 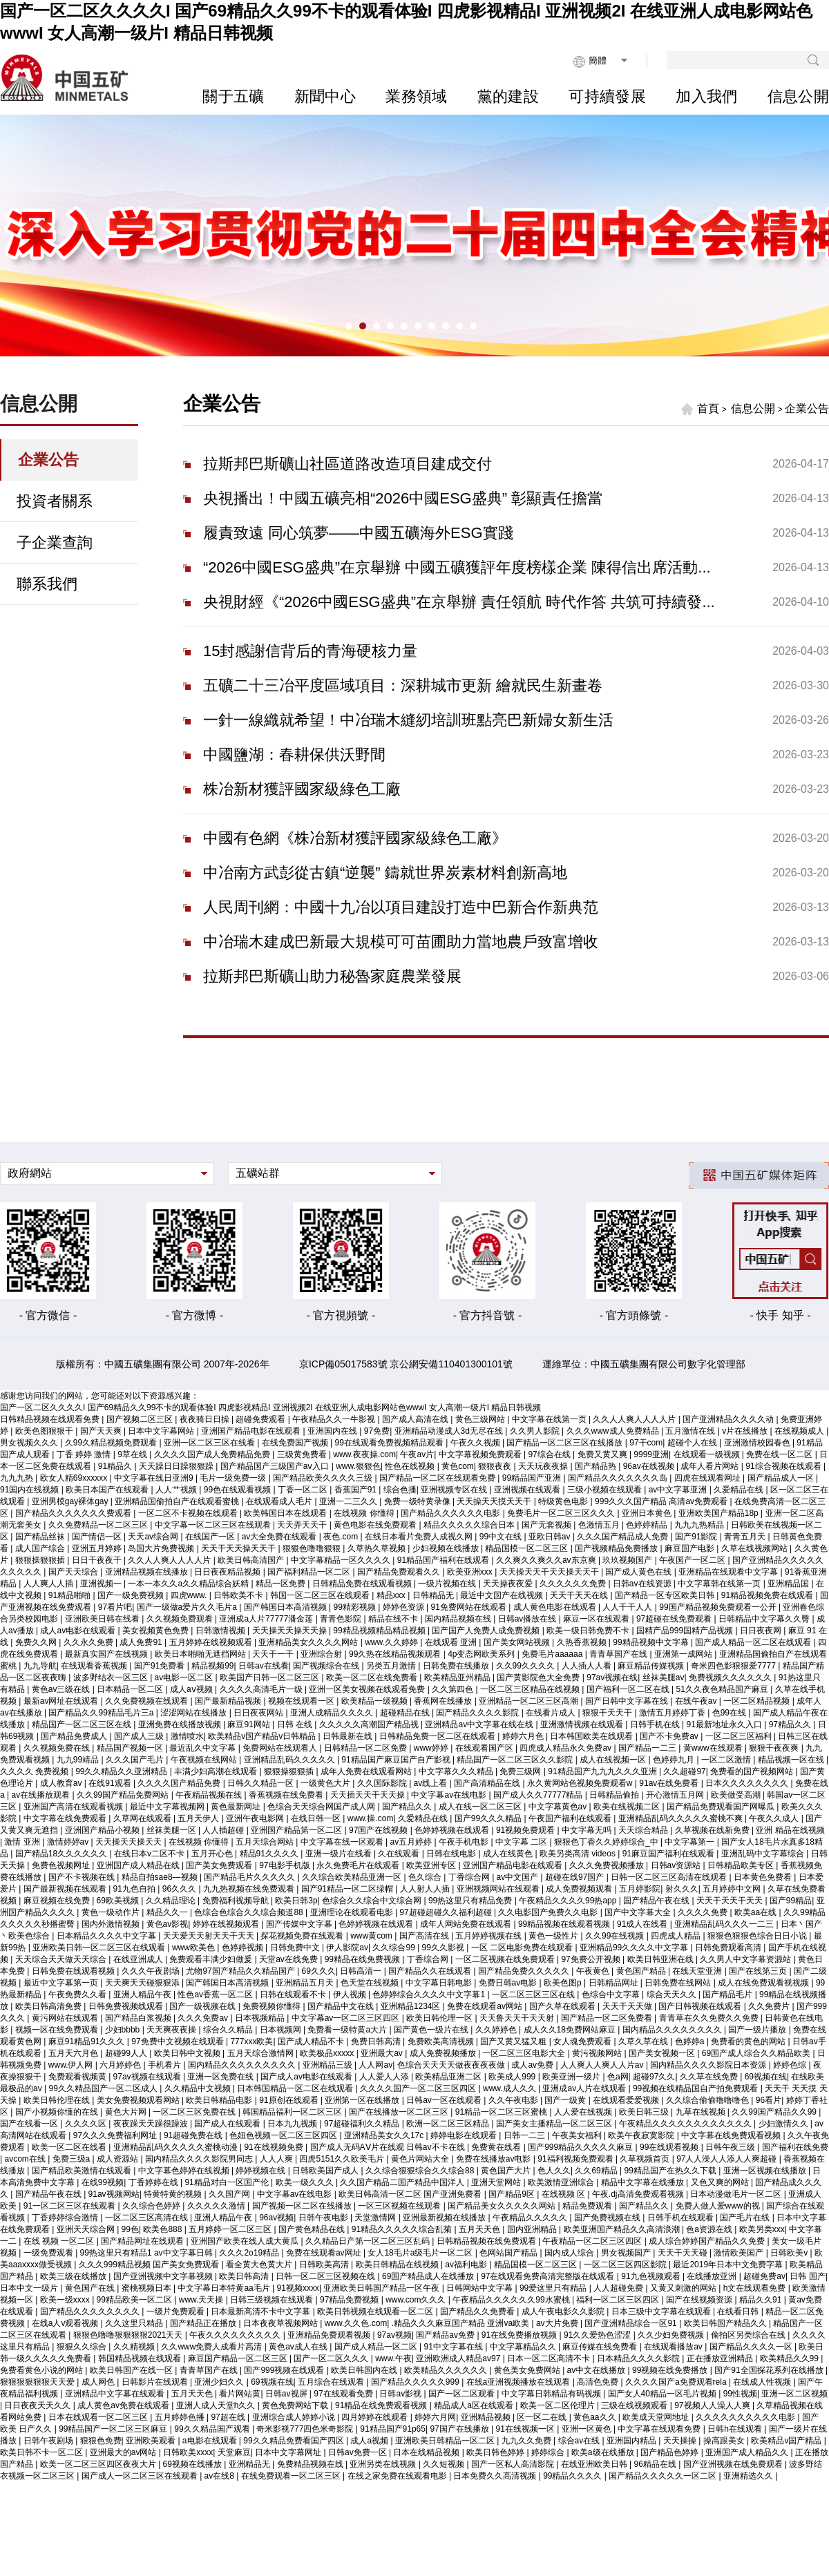 What do you see at coordinates (527, 2429) in the screenshot?
I see `91在线视频一区` at bounding box center [527, 2429].